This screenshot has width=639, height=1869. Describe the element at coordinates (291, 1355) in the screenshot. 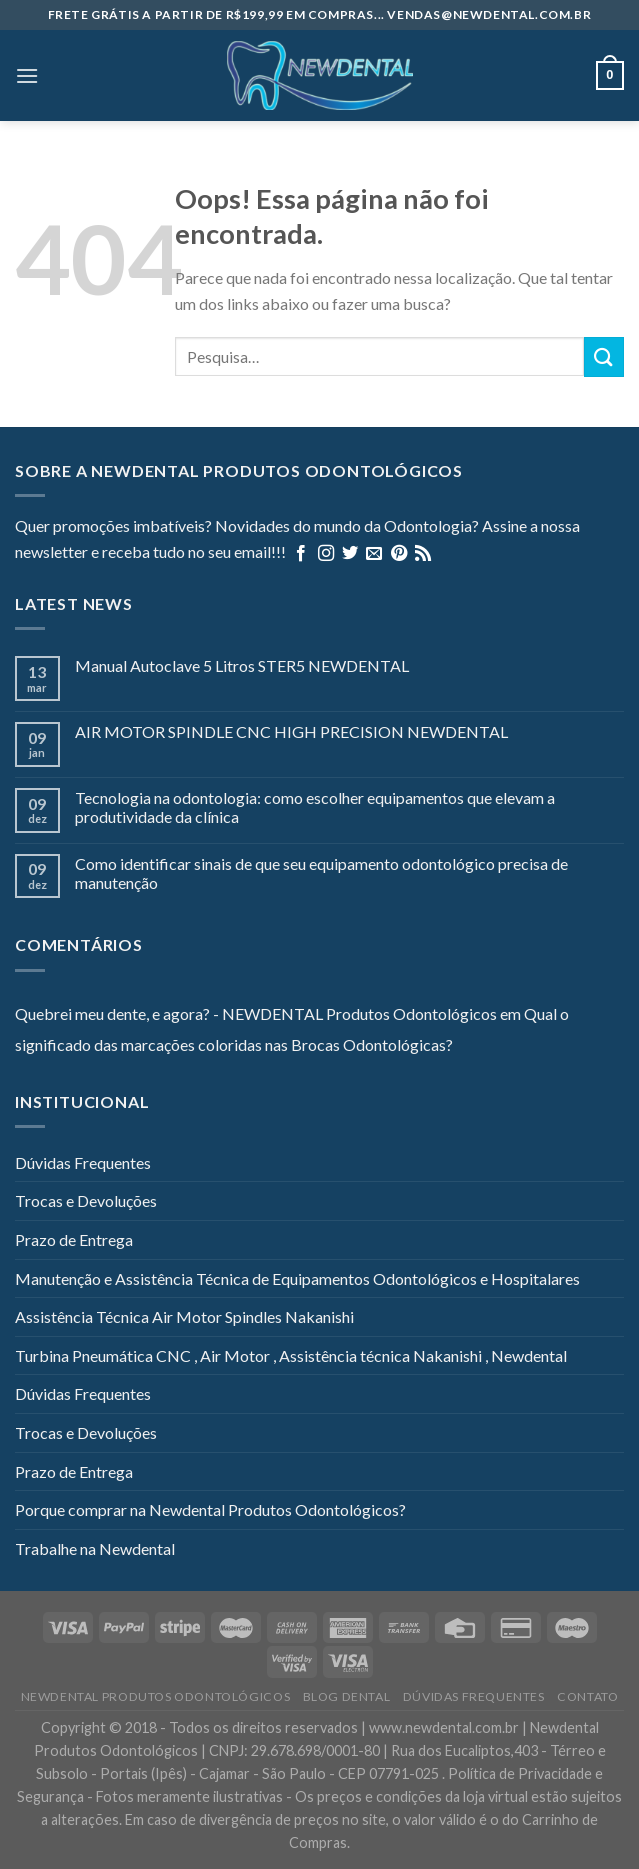

I see `Turbina Pneumática CNC , Air Motor , Assistência técnica Nakanishi , Newdental` at that location.